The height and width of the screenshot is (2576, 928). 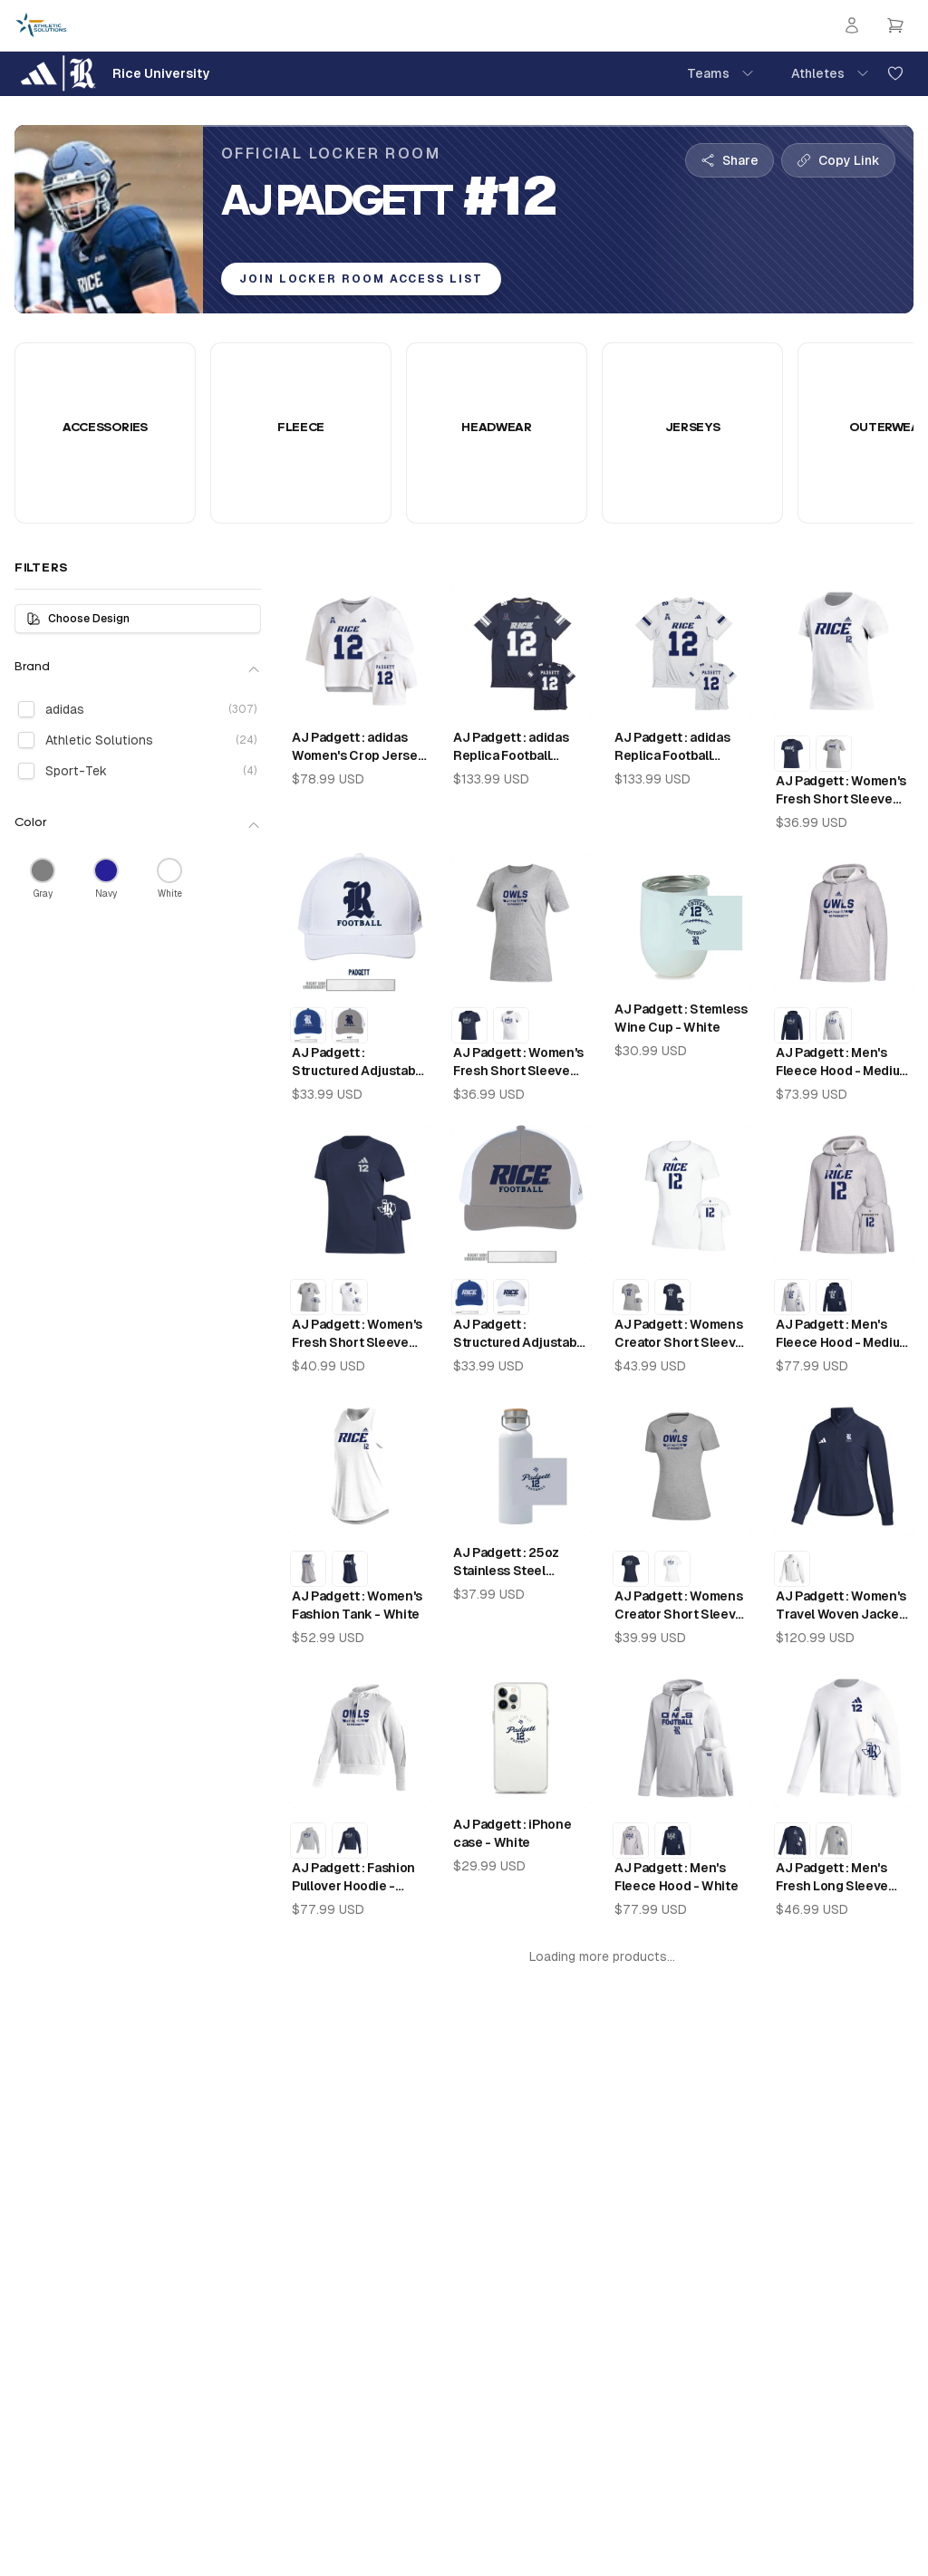 What do you see at coordinates (830, 73) in the screenshot?
I see `Athletes` at bounding box center [830, 73].